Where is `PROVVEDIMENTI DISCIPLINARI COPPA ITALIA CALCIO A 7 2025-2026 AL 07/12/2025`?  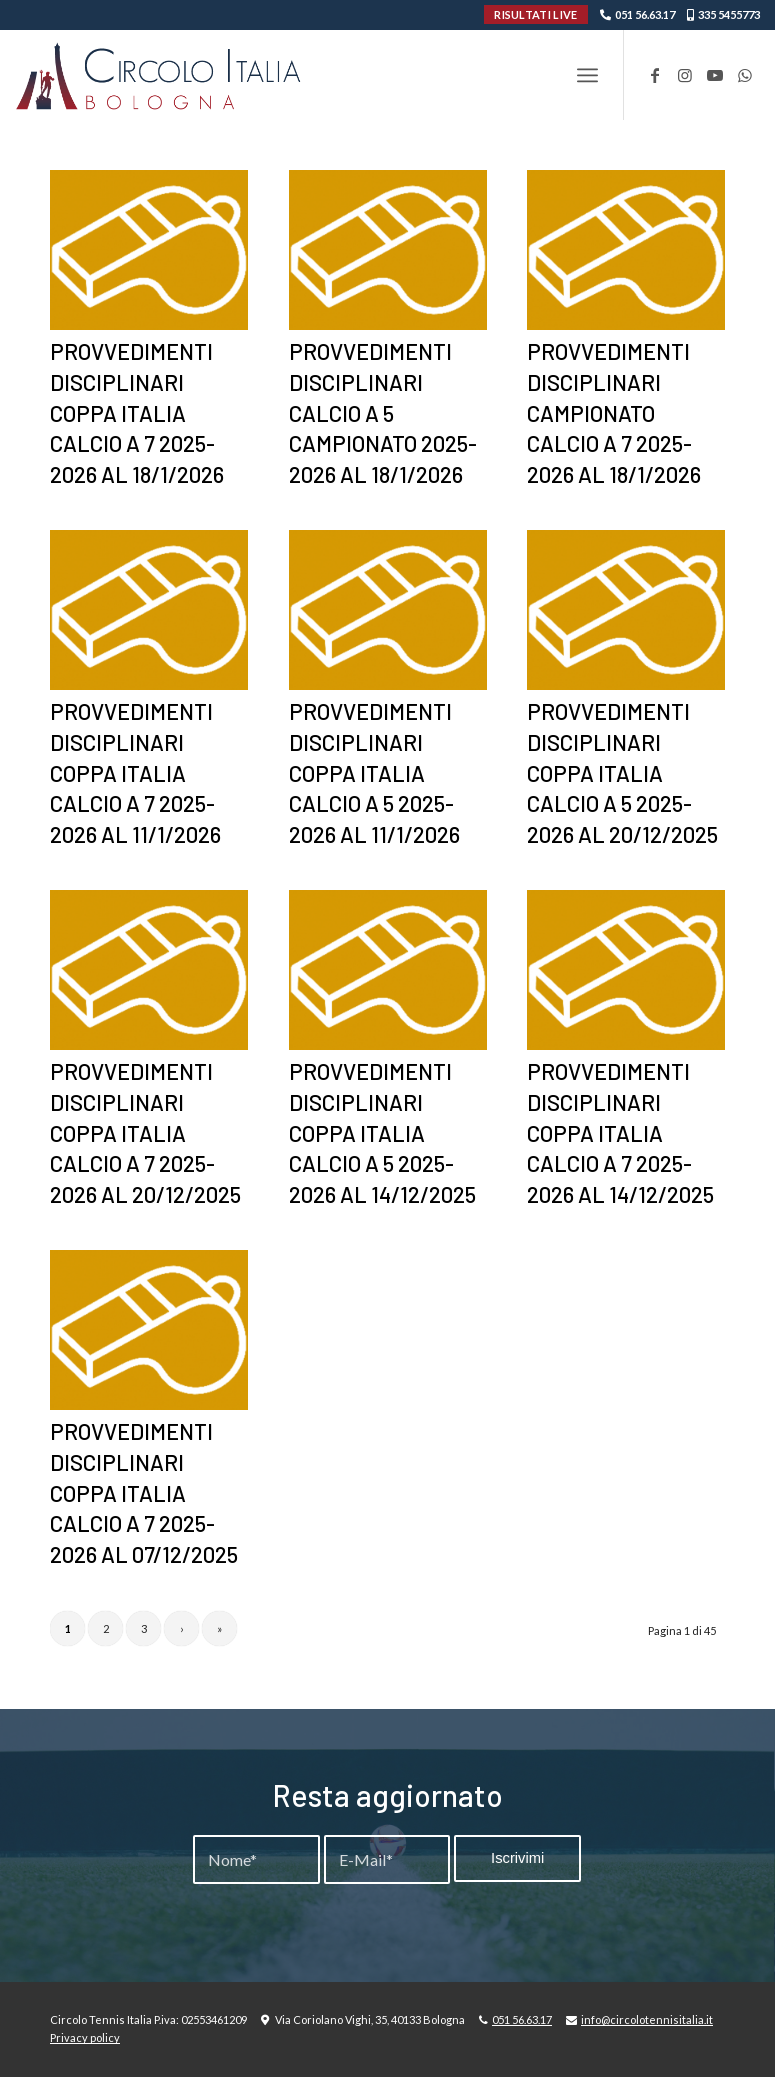
PROVVEDIMENTI DISCIPLINARI COPPA ITALIA CALCIO A 7 2025-2026 AL 07/12/2025 is located at coordinates (144, 1492).